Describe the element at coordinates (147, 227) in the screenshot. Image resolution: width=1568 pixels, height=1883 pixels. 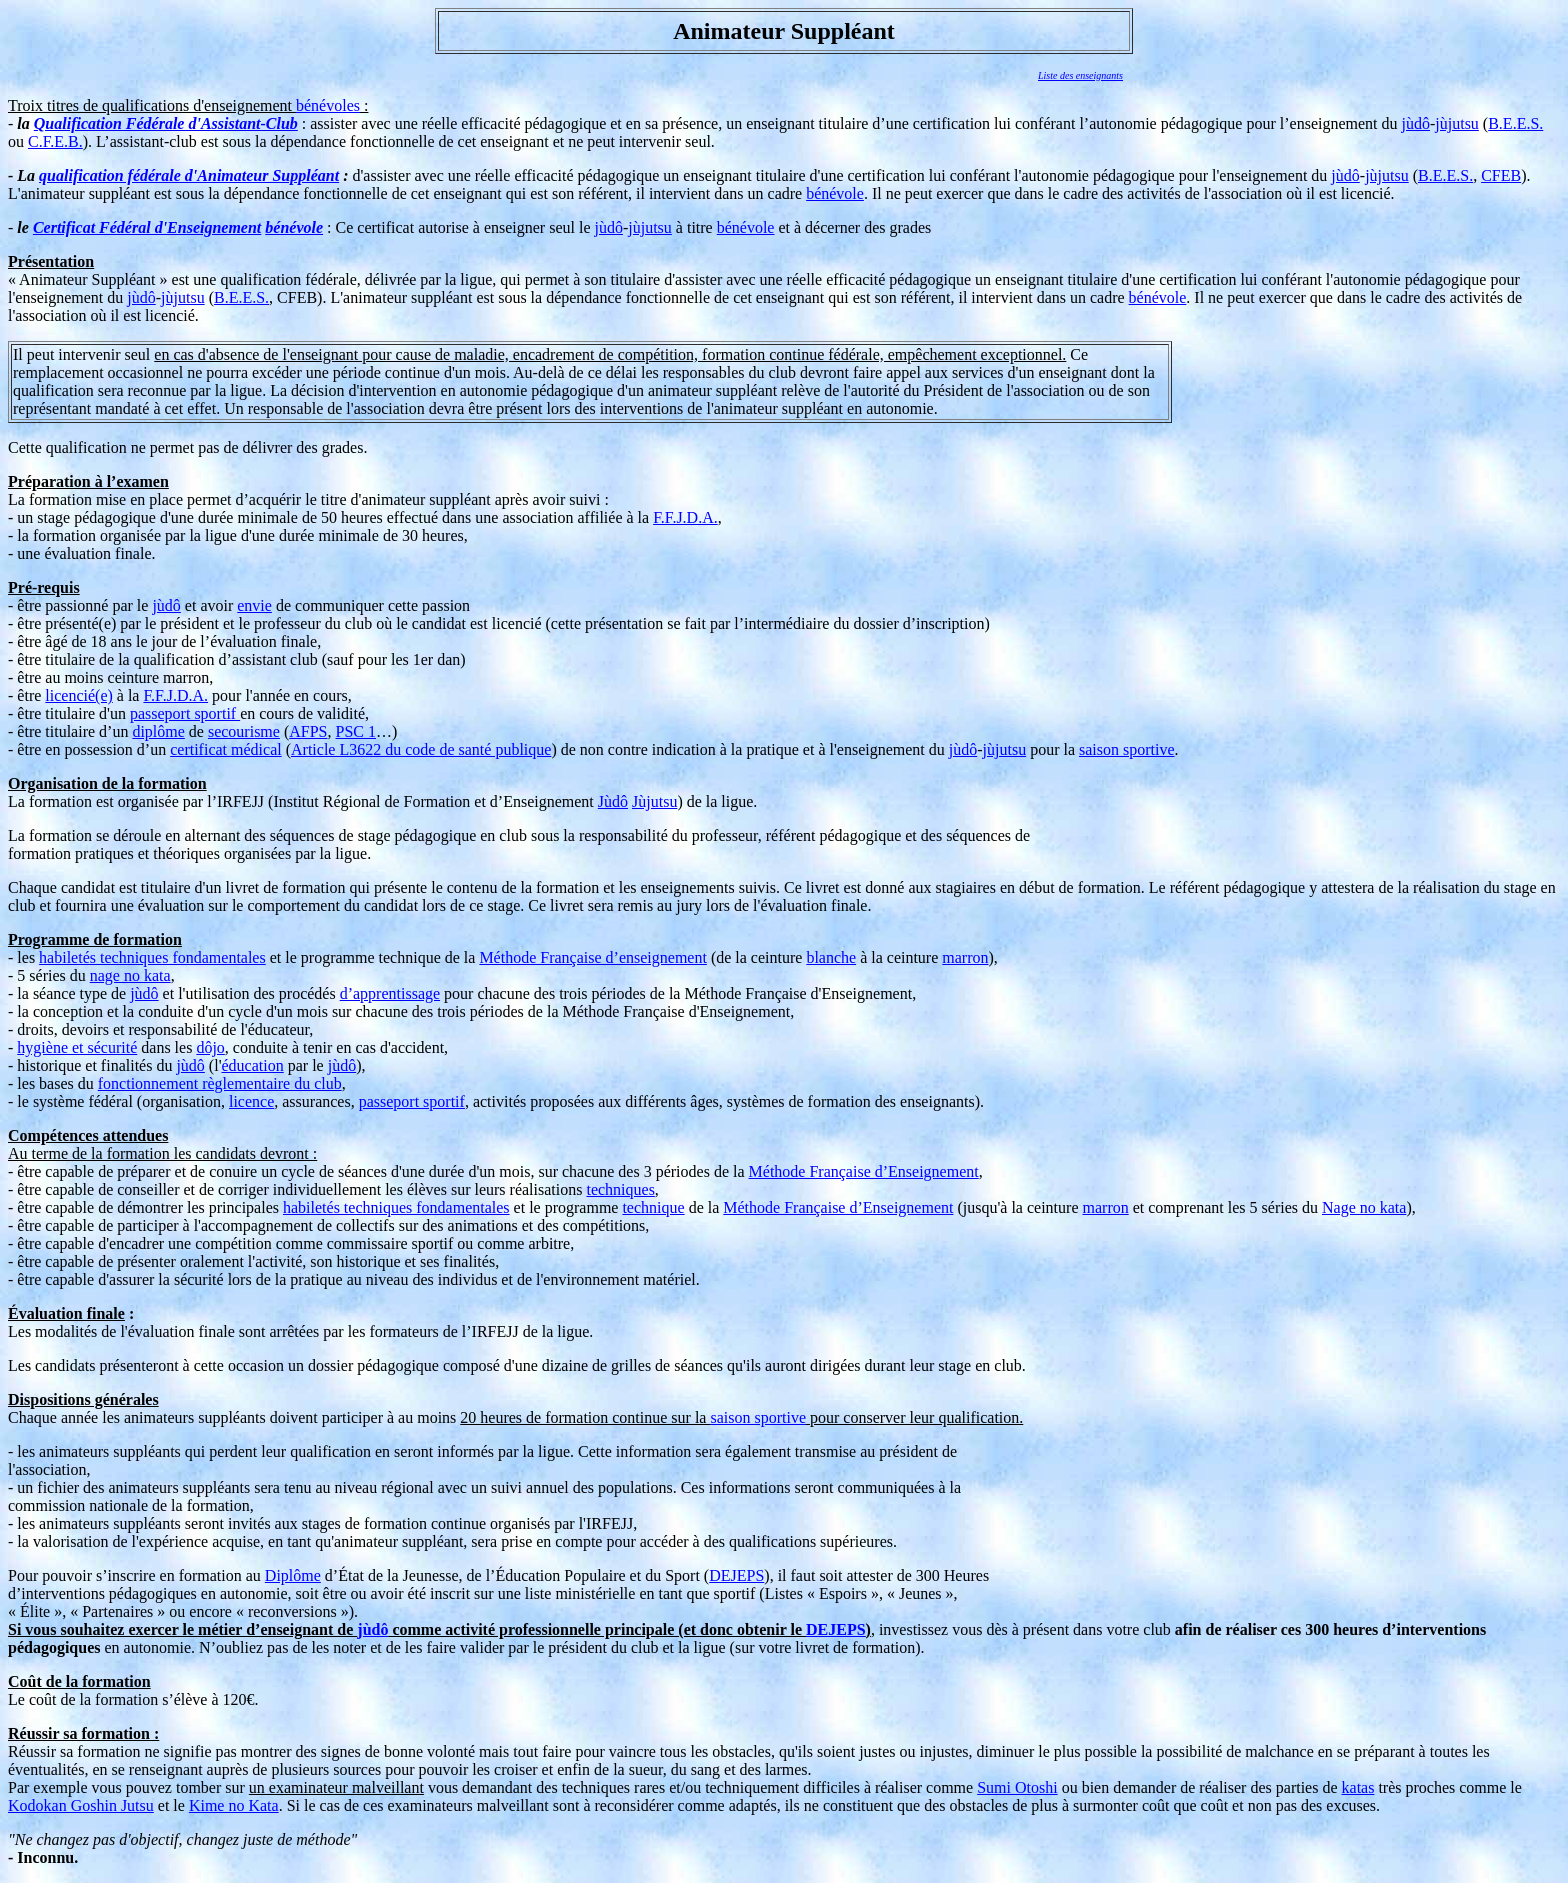
I see `Certificat Fédéral d'Enseignement` at that location.